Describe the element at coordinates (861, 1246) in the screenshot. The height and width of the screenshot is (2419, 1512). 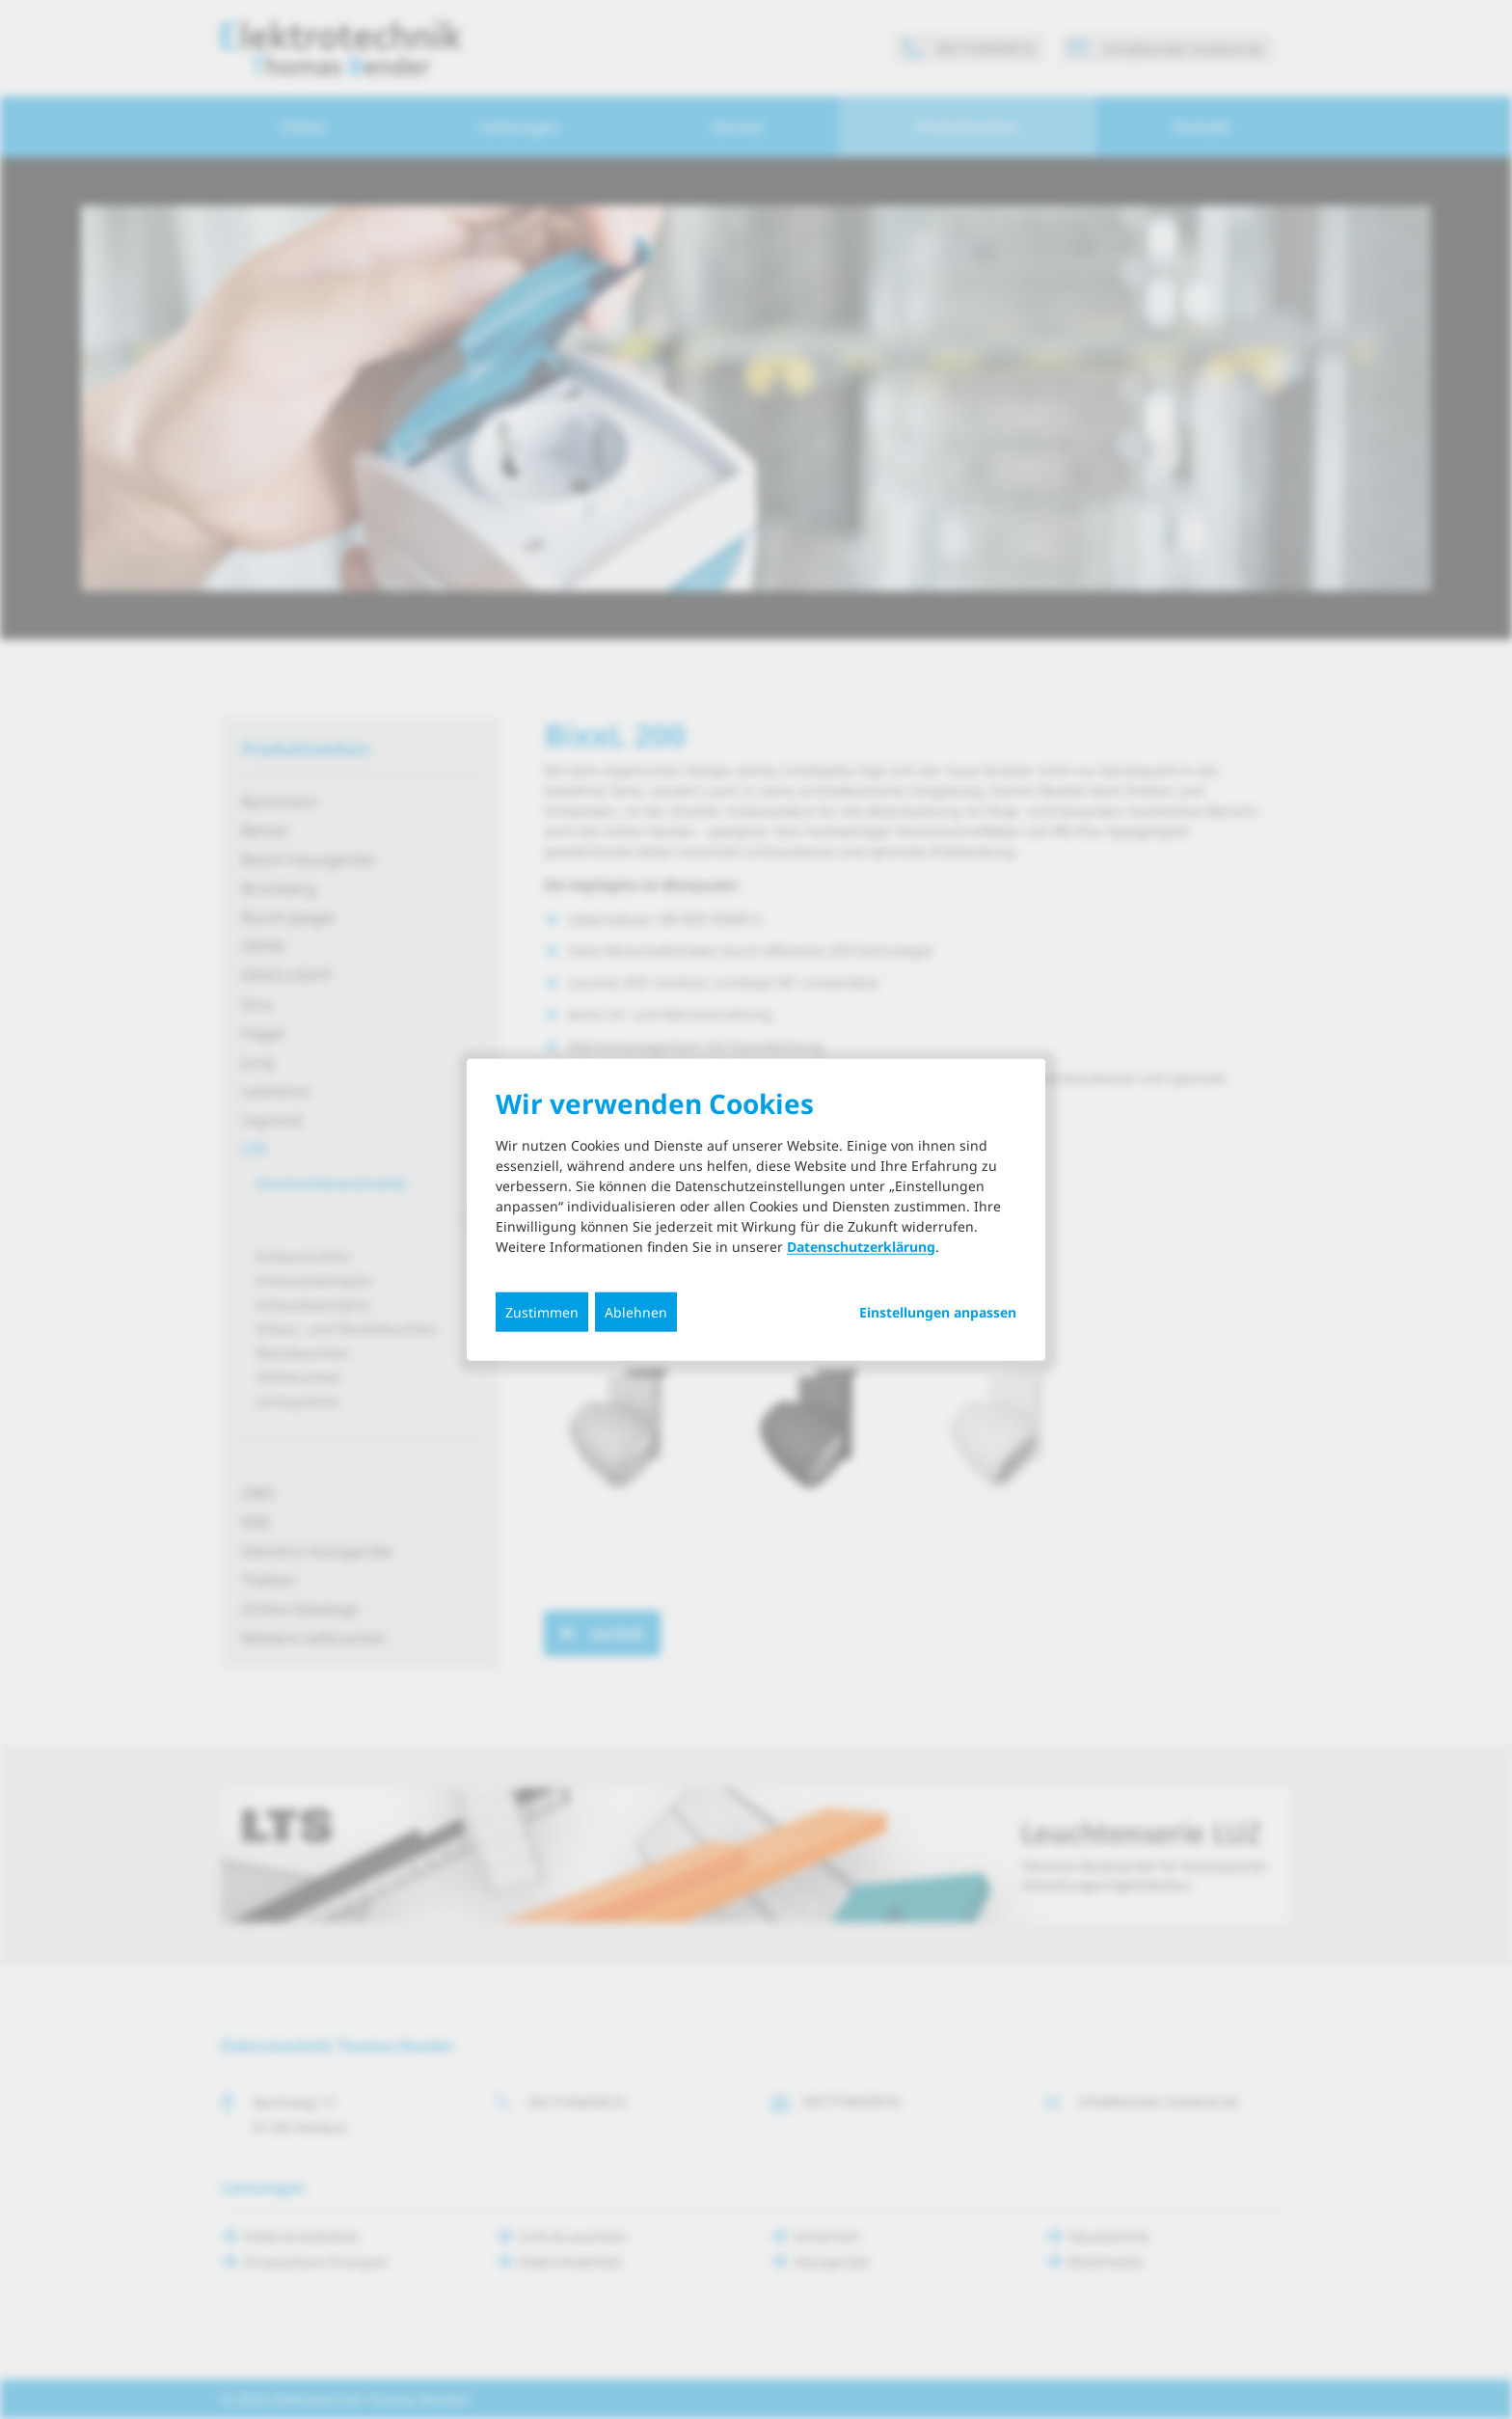
I see `Datenschutzerklärung` at that location.